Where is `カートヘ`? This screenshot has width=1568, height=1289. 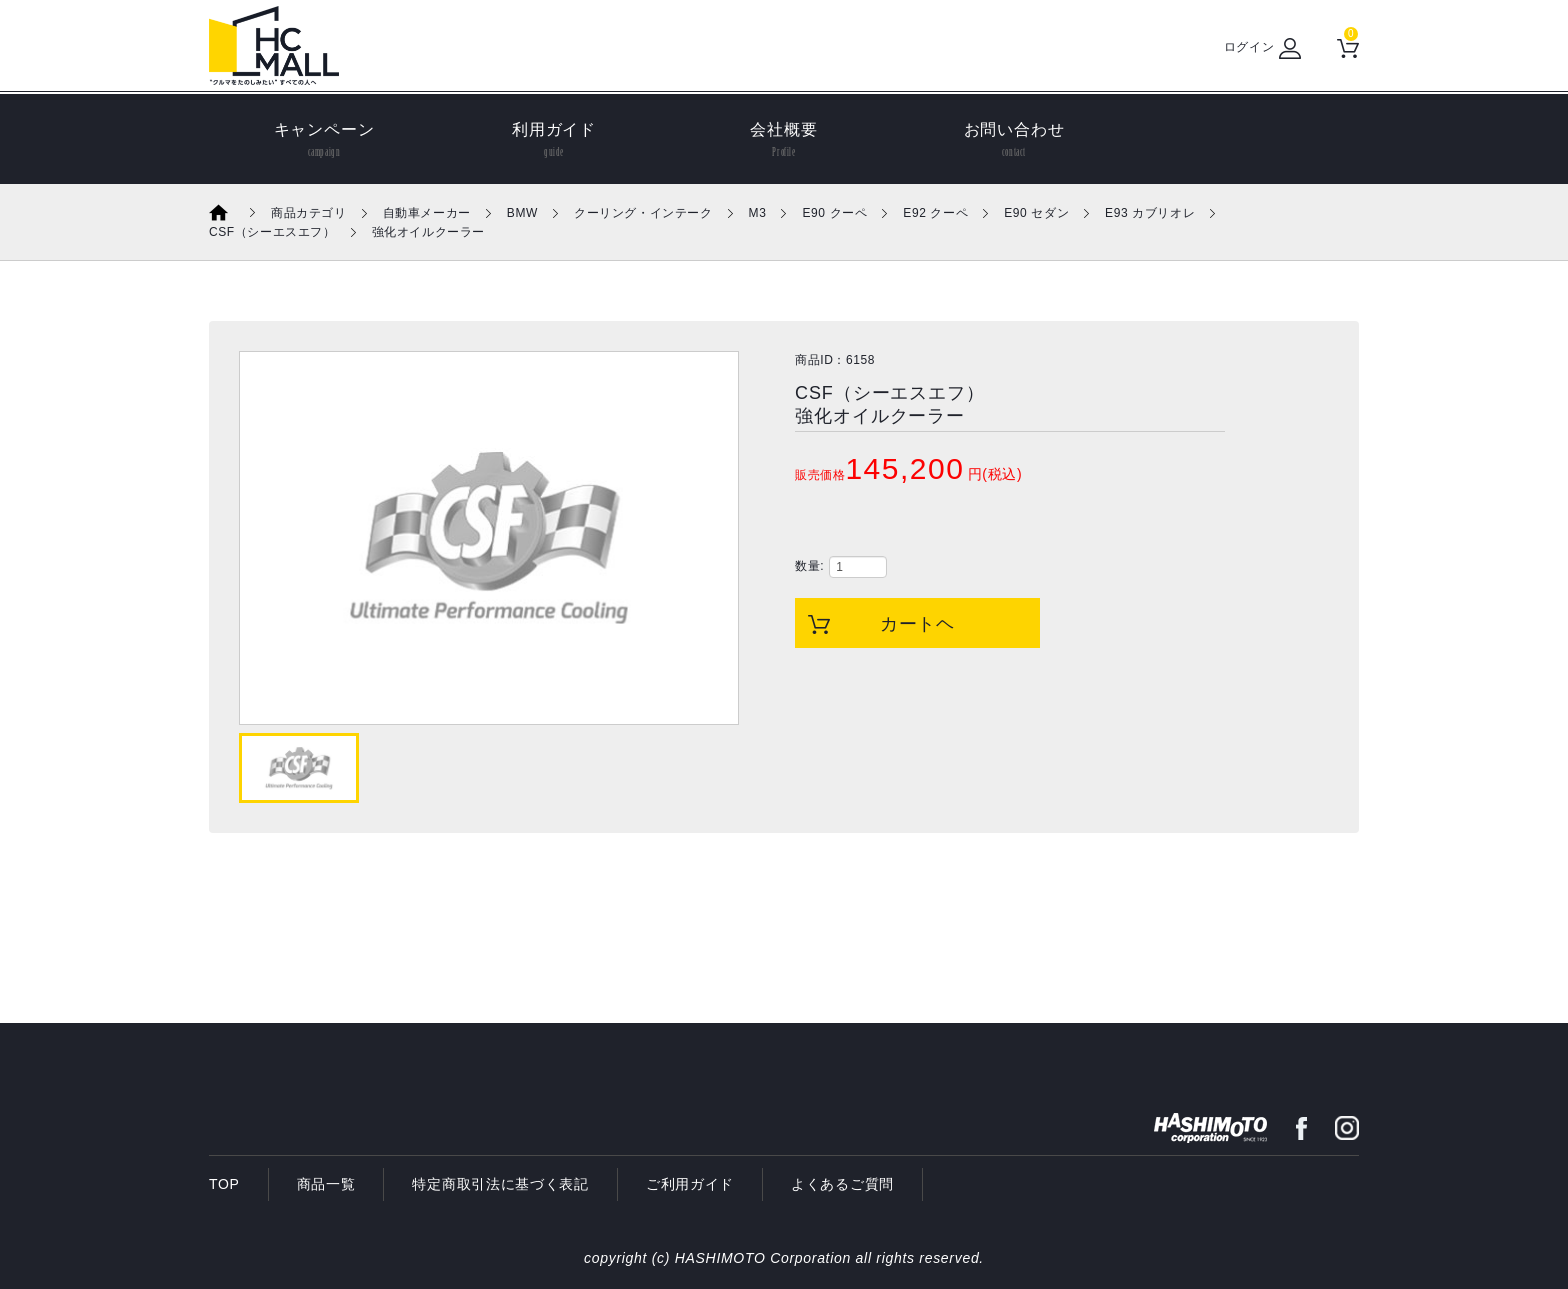 カートヘ is located at coordinates (918, 624).